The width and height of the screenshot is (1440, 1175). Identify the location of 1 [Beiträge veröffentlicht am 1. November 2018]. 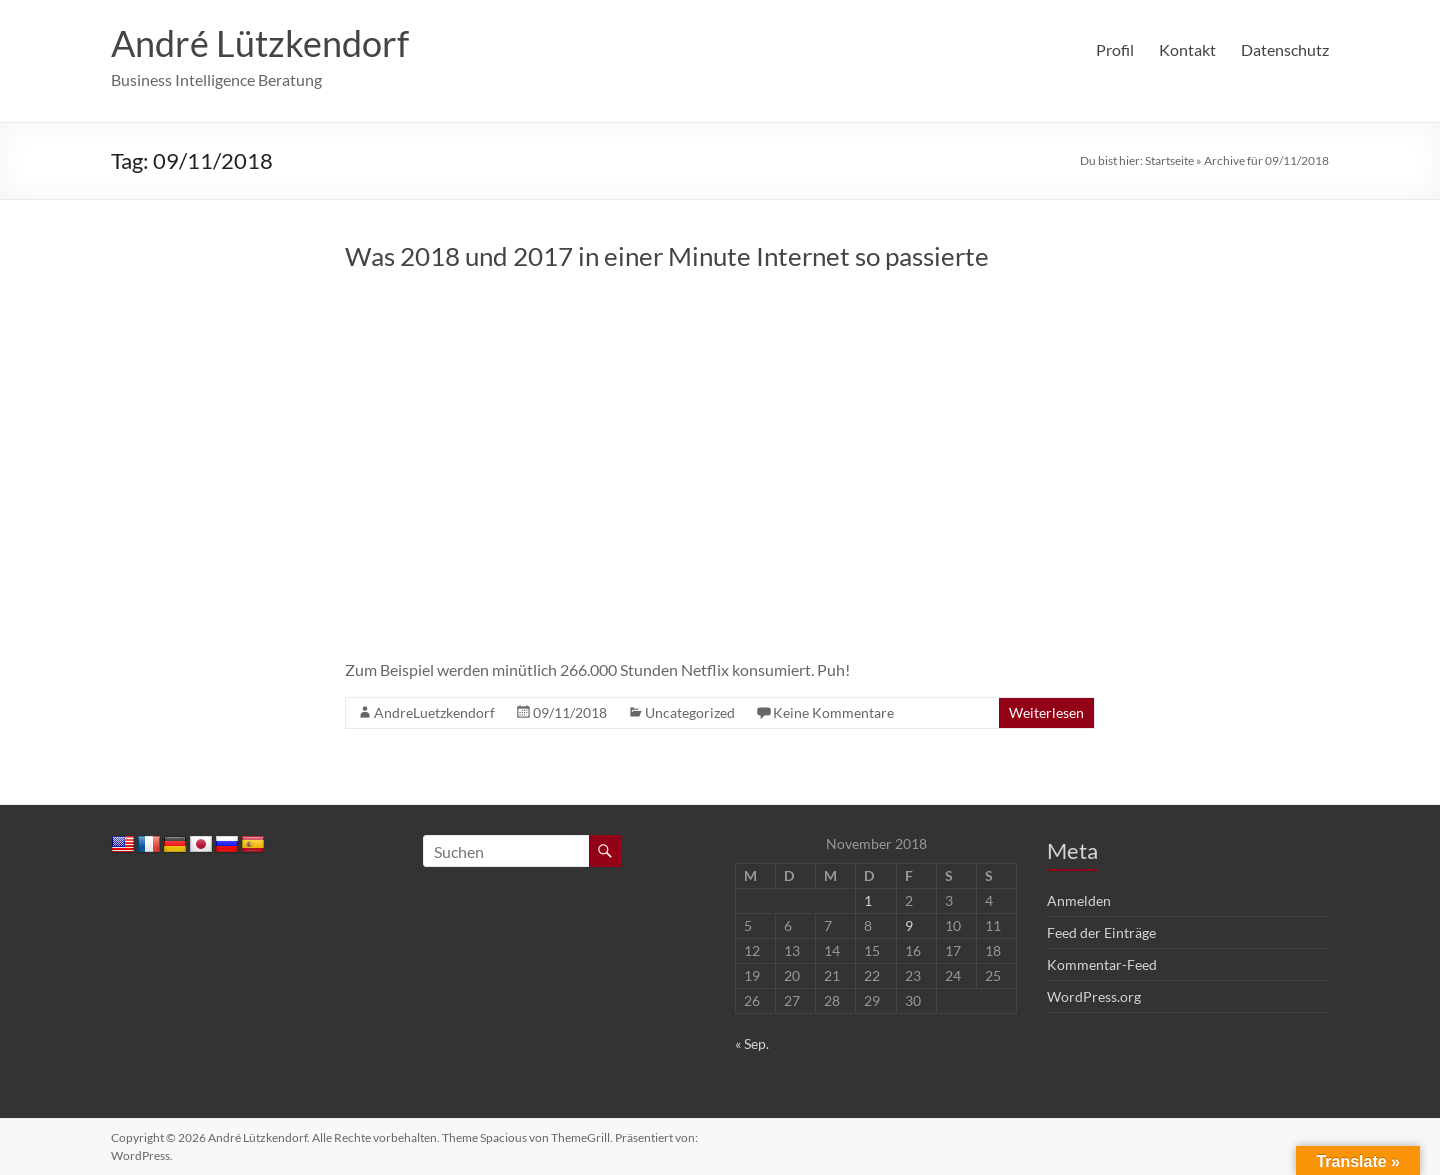
(868, 900).